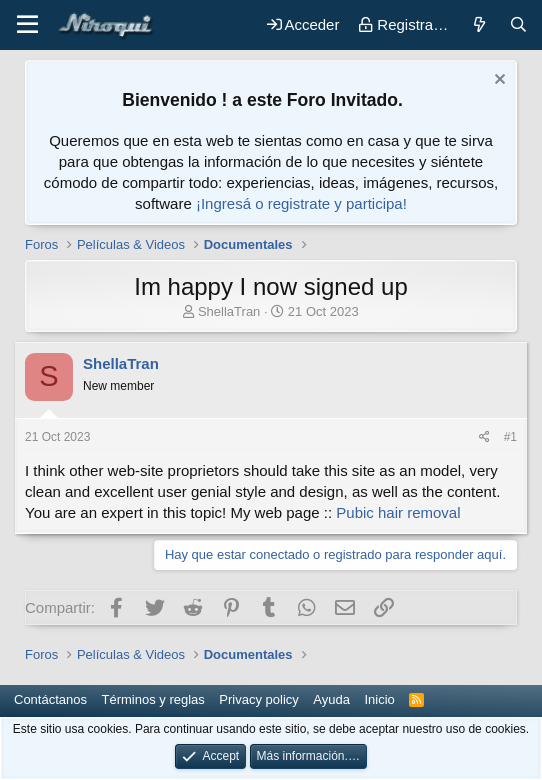 Image resolution: width=542 pixels, height=780 pixels. What do you see at coordinates (379, 699) in the screenshot?
I see `Inicio` at bounding box center [379, 699].